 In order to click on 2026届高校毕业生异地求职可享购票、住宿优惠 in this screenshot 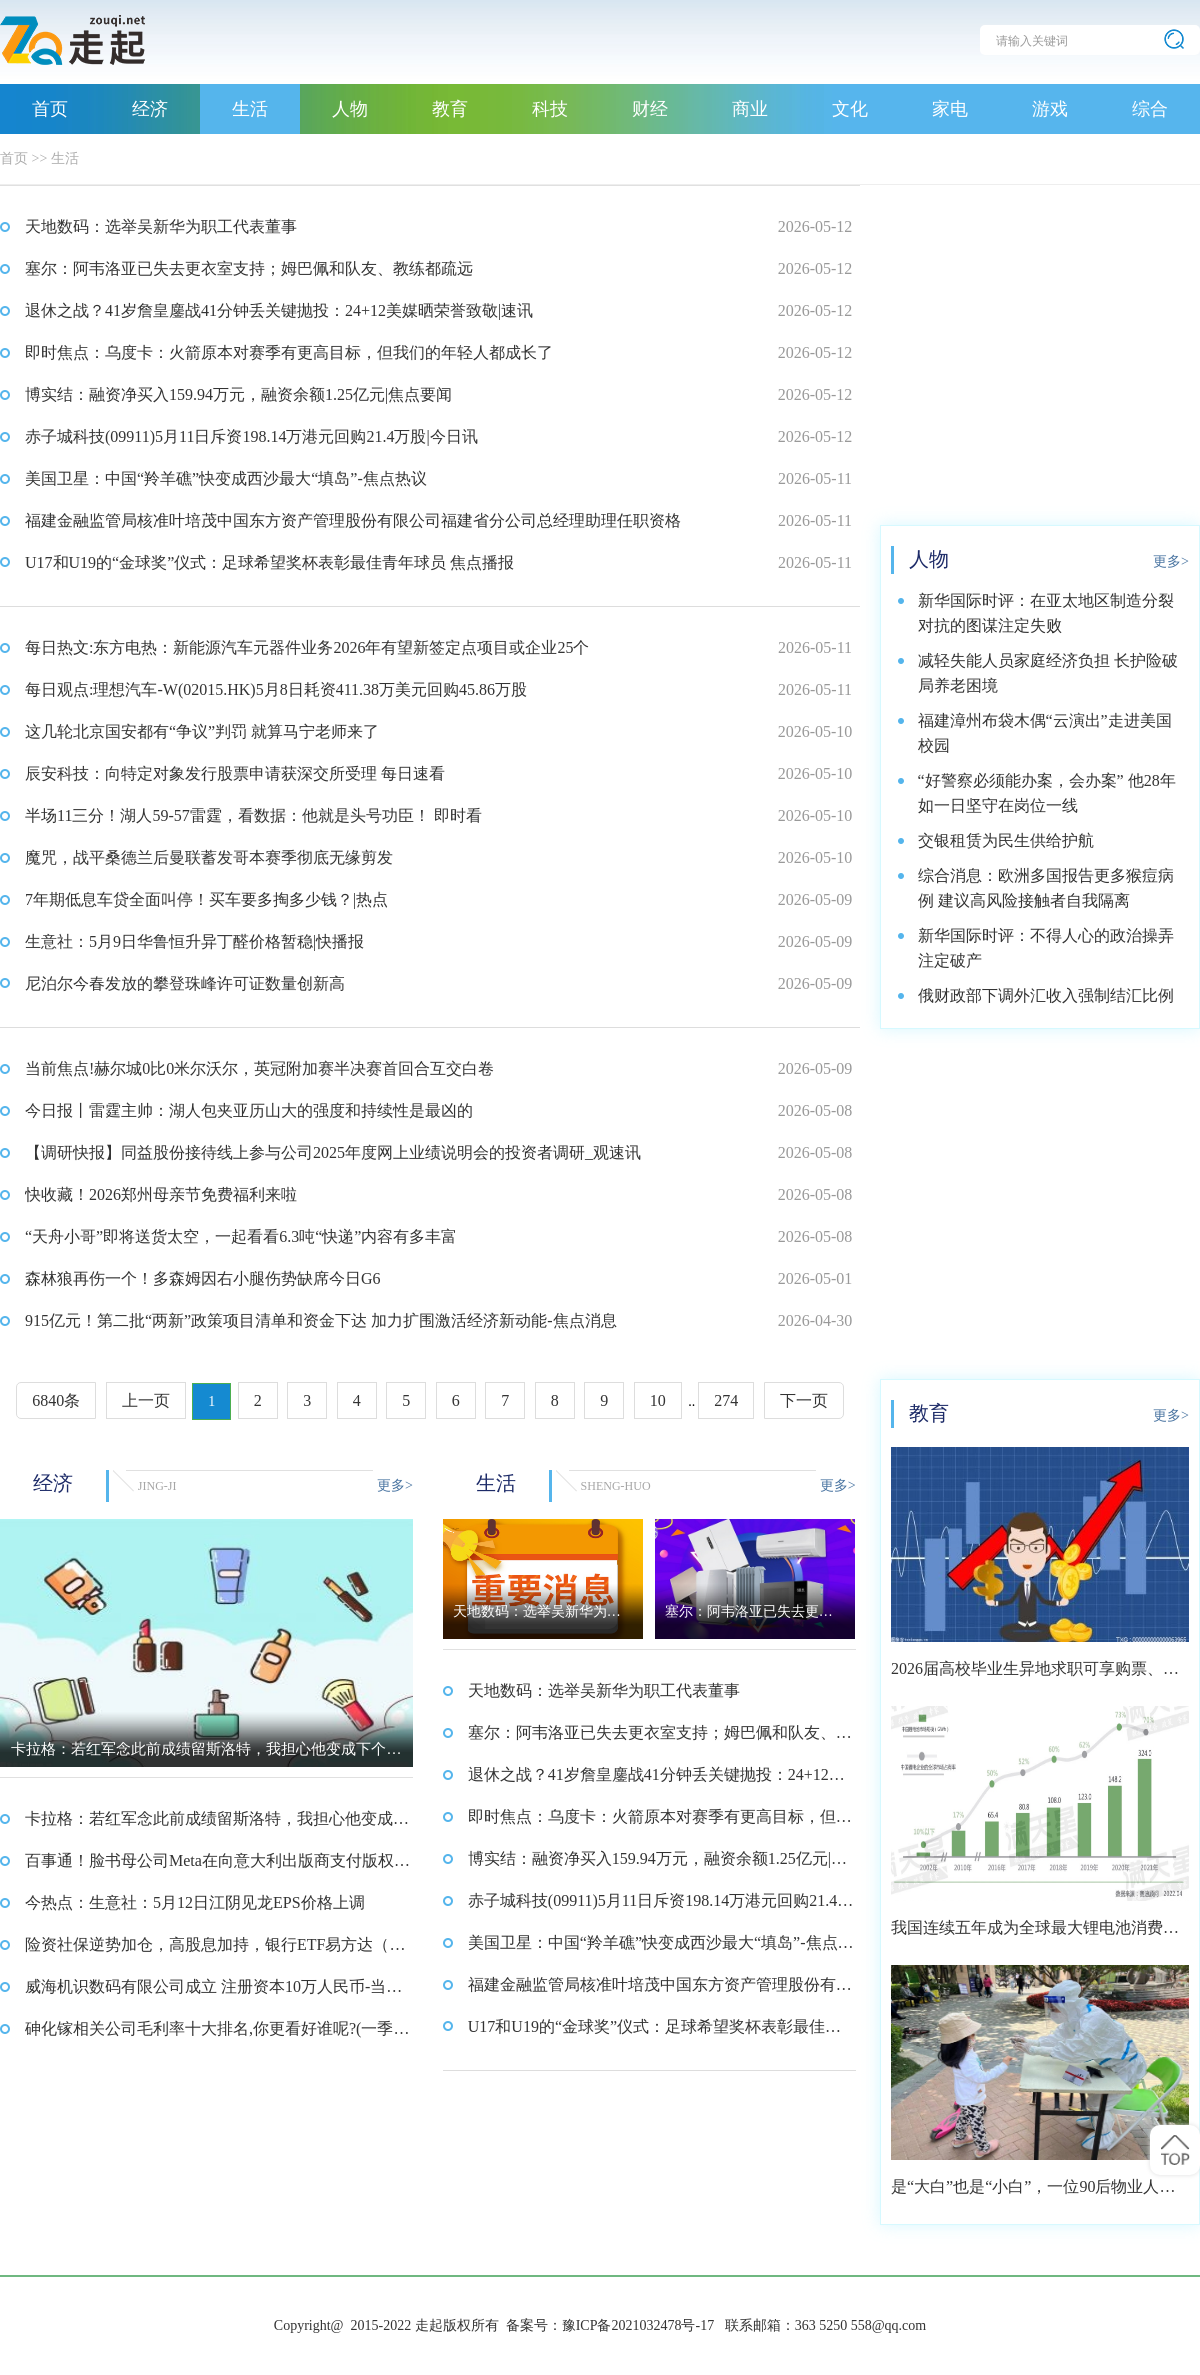, I will do `click(1035, 1675)`.